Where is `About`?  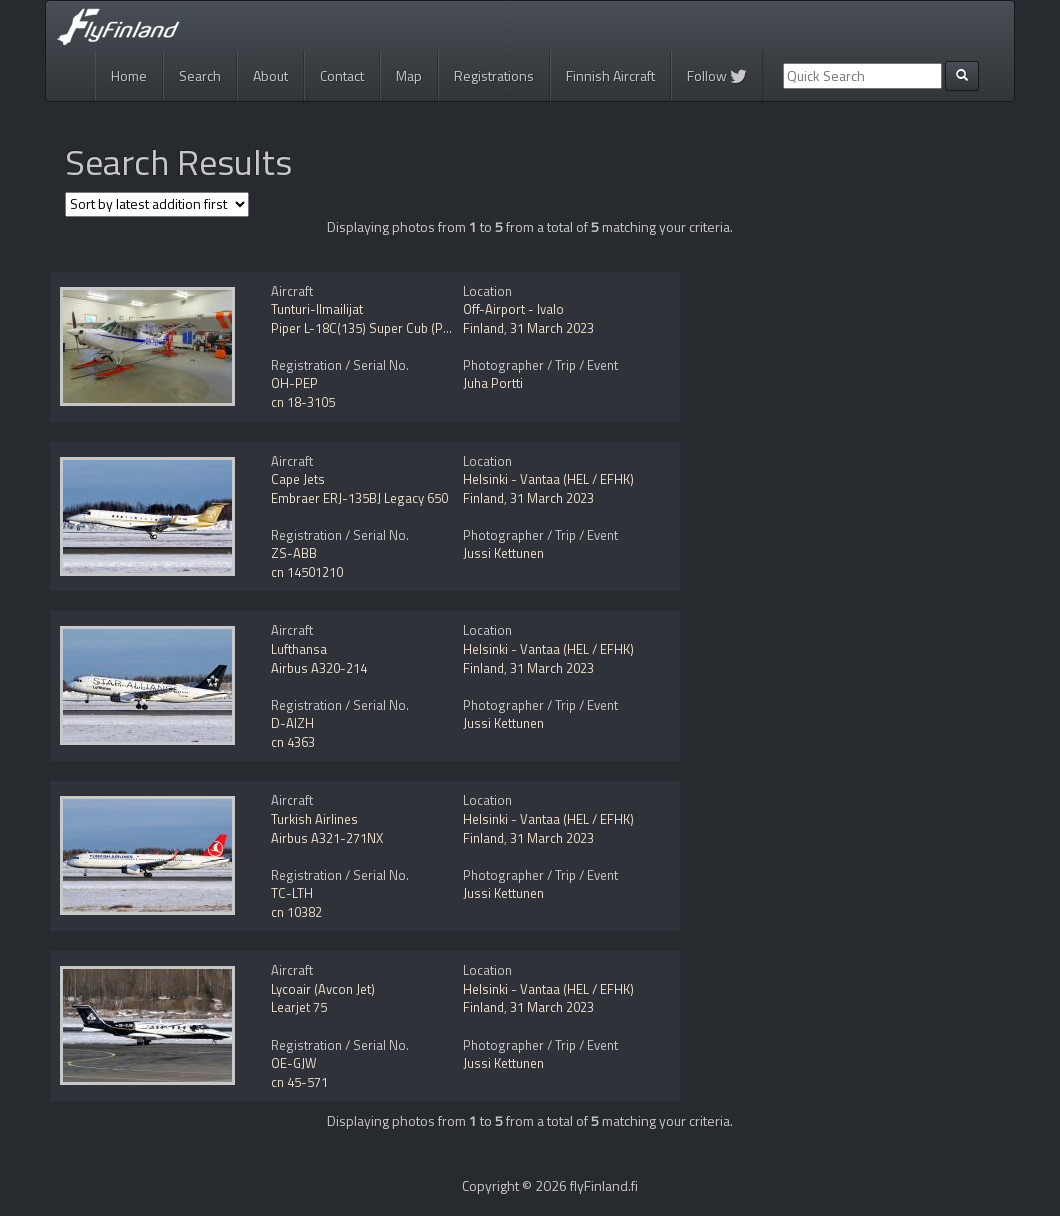
About is located at coordinates (270, 75).